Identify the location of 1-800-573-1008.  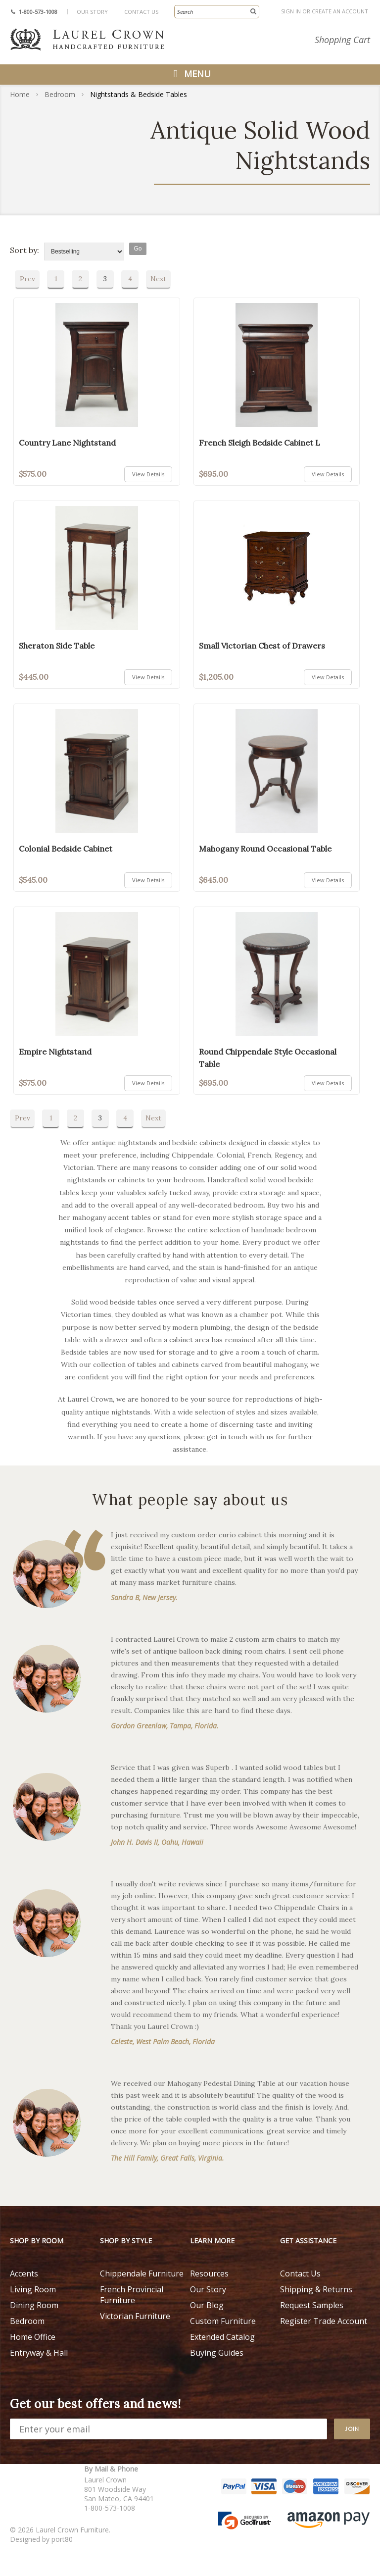
(38, 11).